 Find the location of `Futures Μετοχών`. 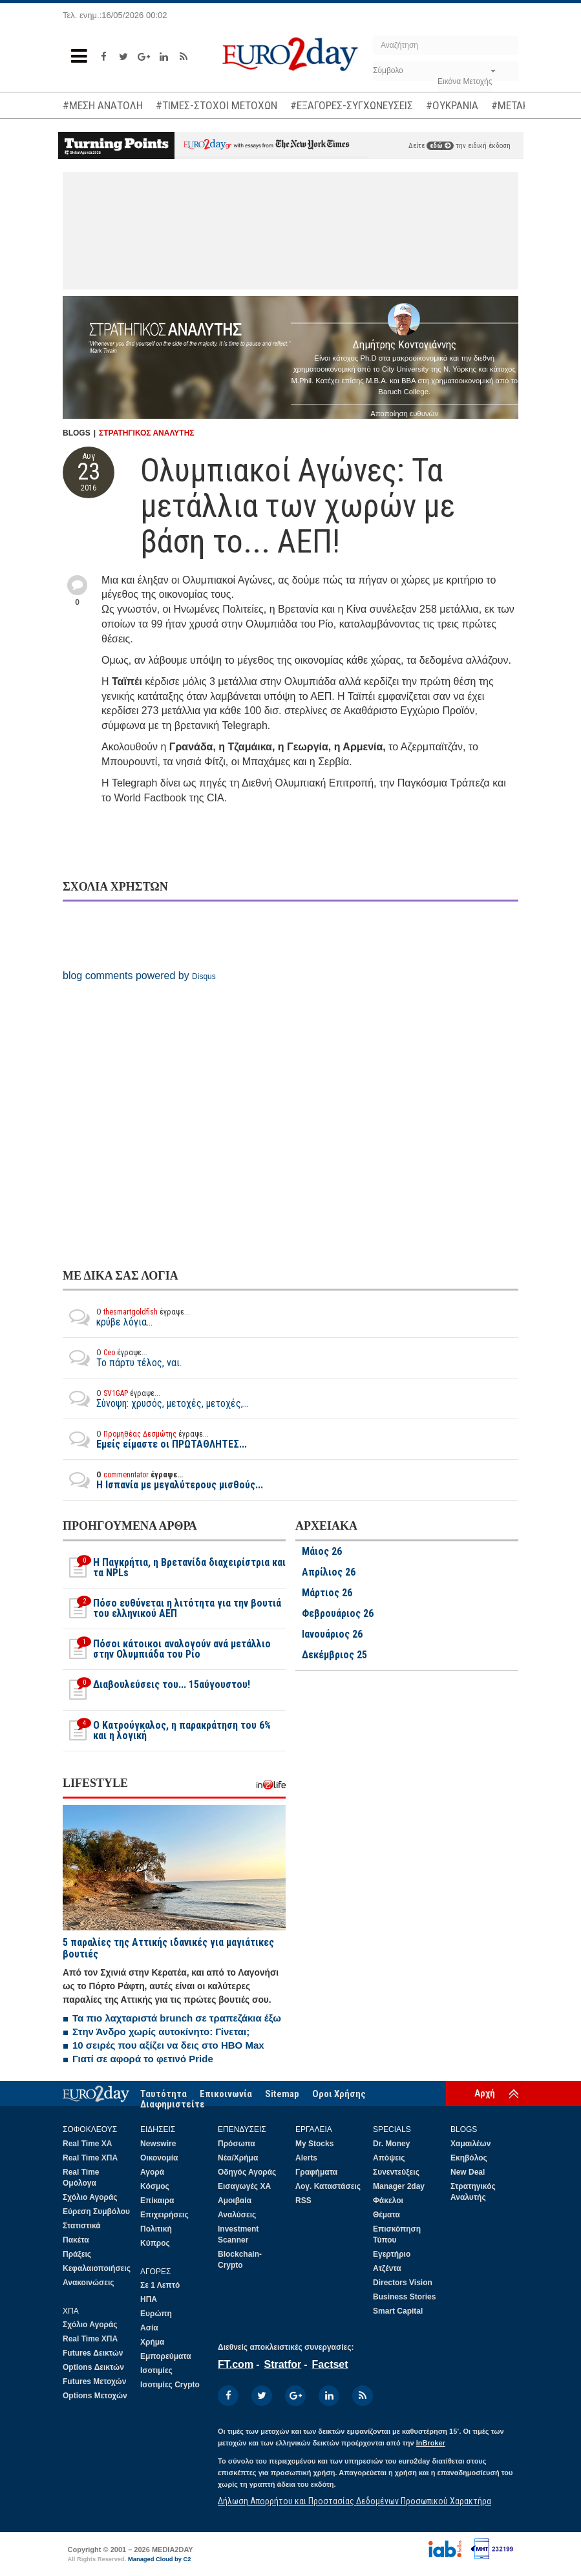

Futures Μετοχών is located at coordinates (94, 2381).